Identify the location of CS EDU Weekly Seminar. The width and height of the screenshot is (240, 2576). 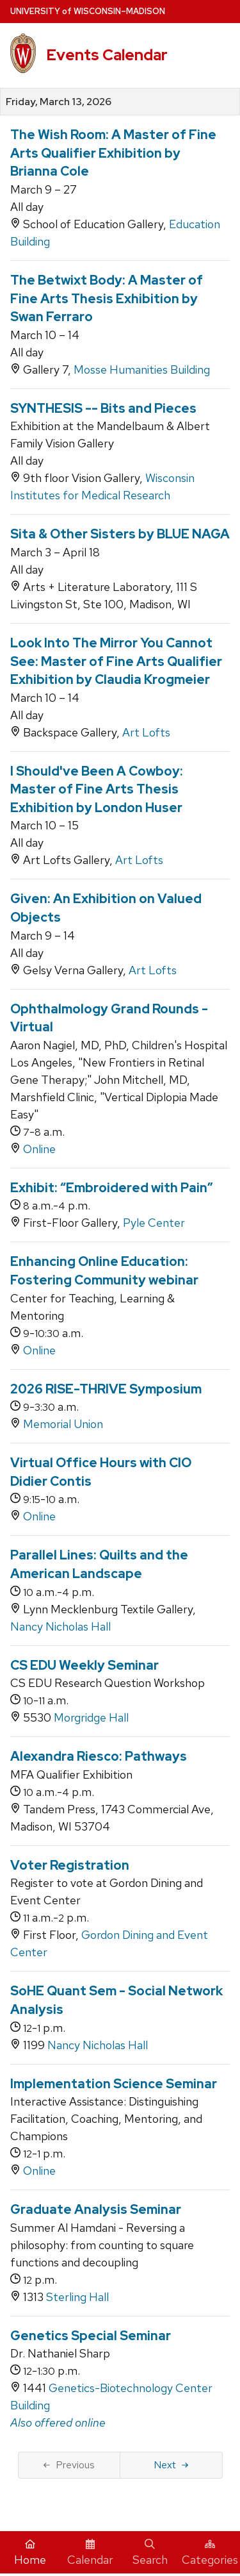
(84, 1665).